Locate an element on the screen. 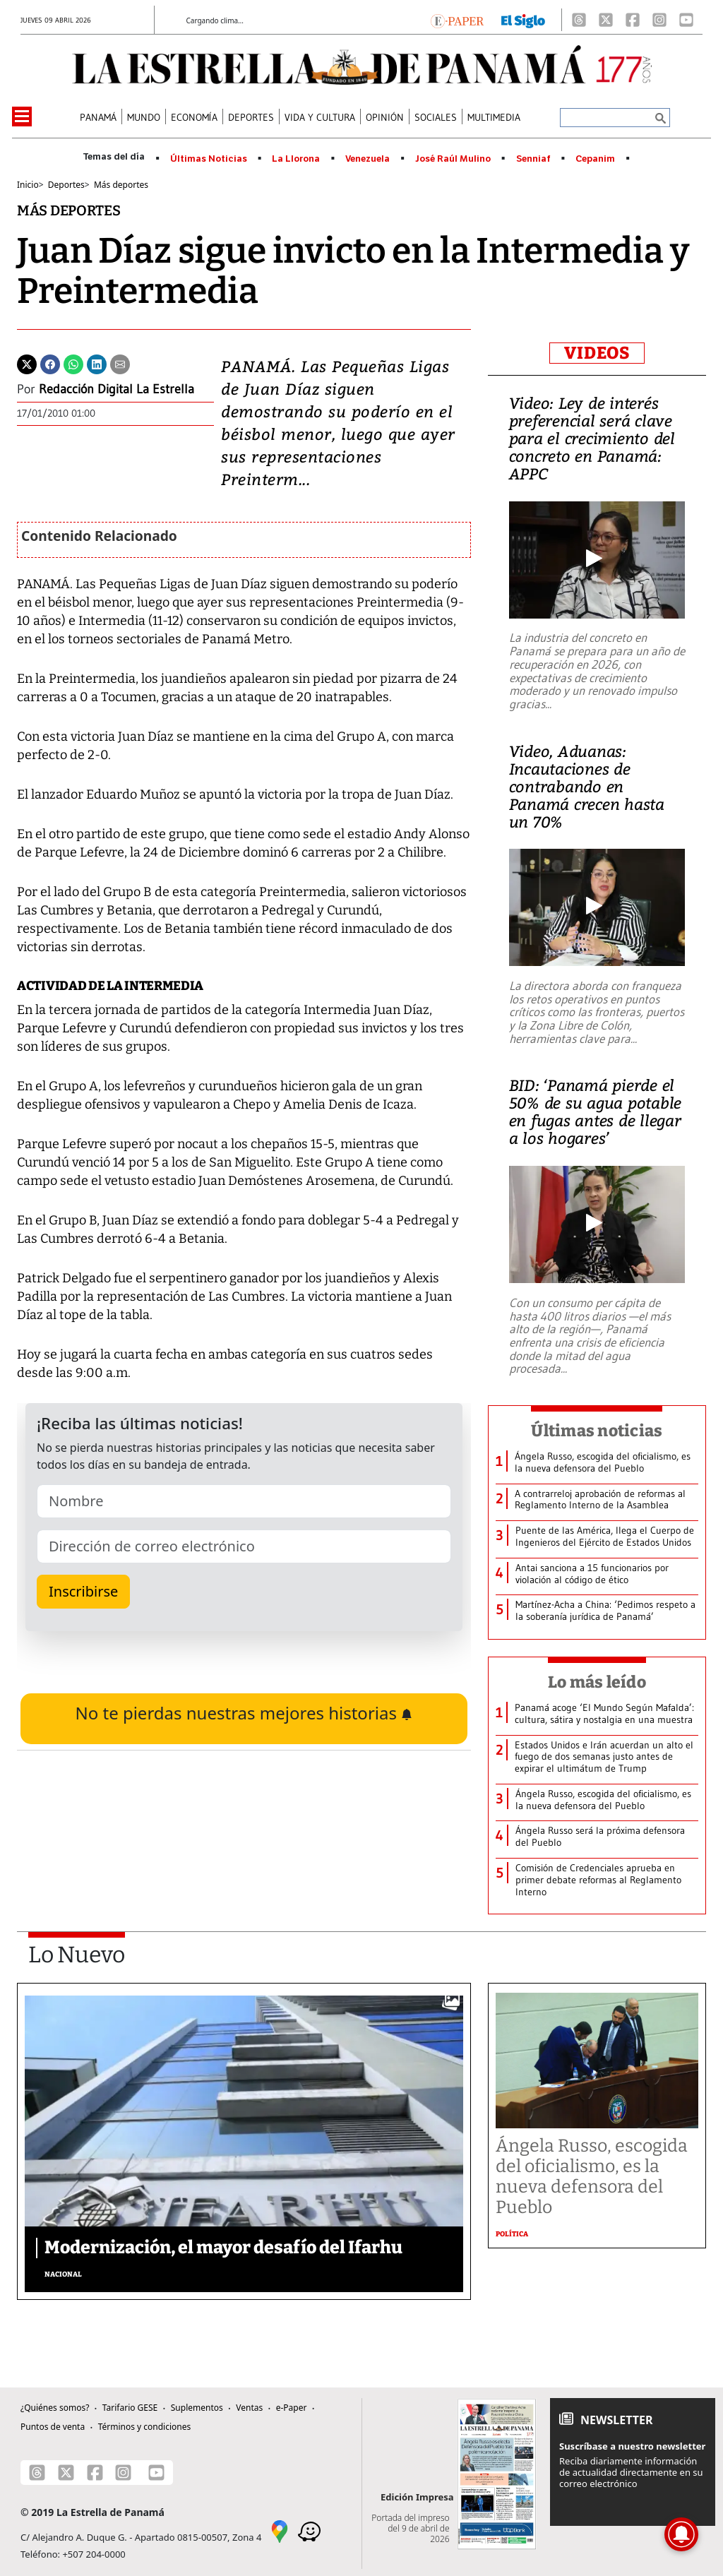 The width and height of the screenshot is (723, 2576). Redacción Digital La Estrella is located at coordinates (116, 389).